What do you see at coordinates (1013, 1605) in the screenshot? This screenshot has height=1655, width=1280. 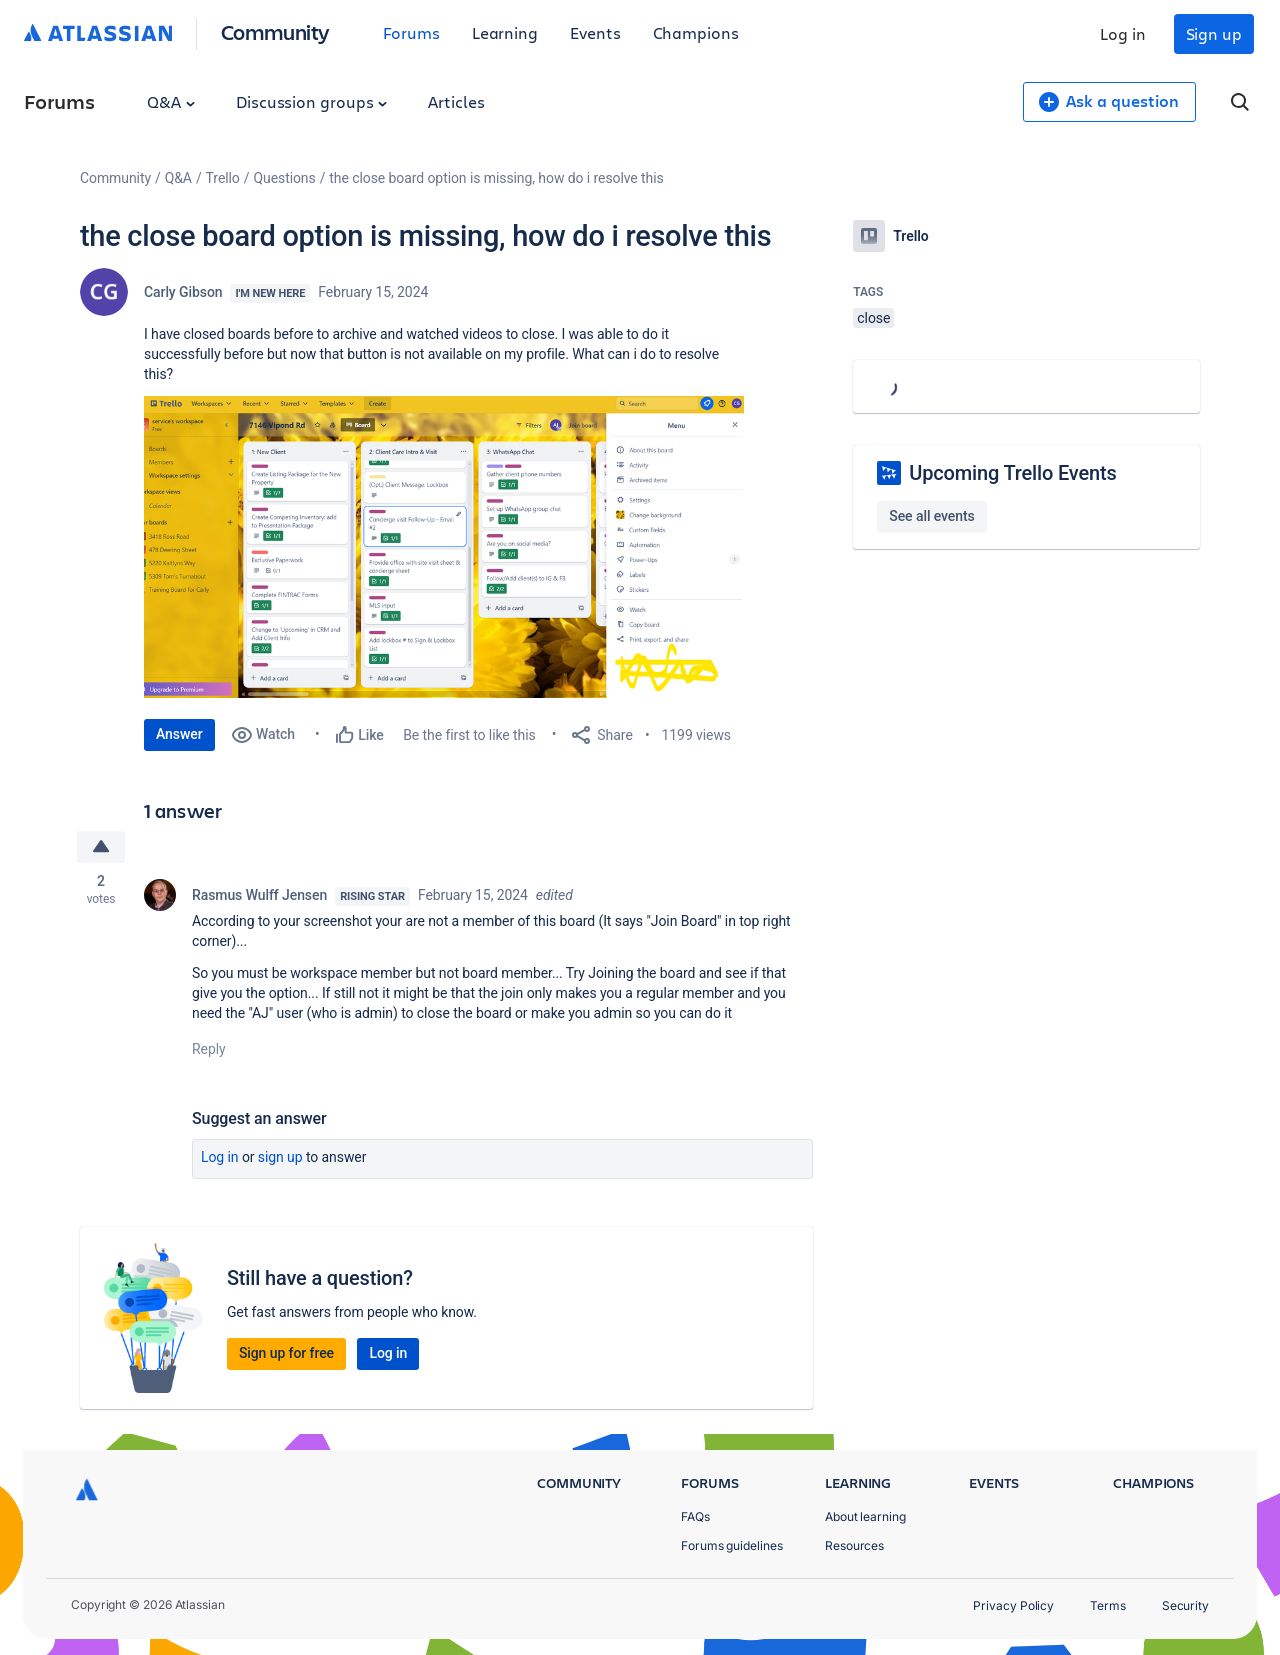 I see `Privacy Policy` at bounding box center [1013, 1605].